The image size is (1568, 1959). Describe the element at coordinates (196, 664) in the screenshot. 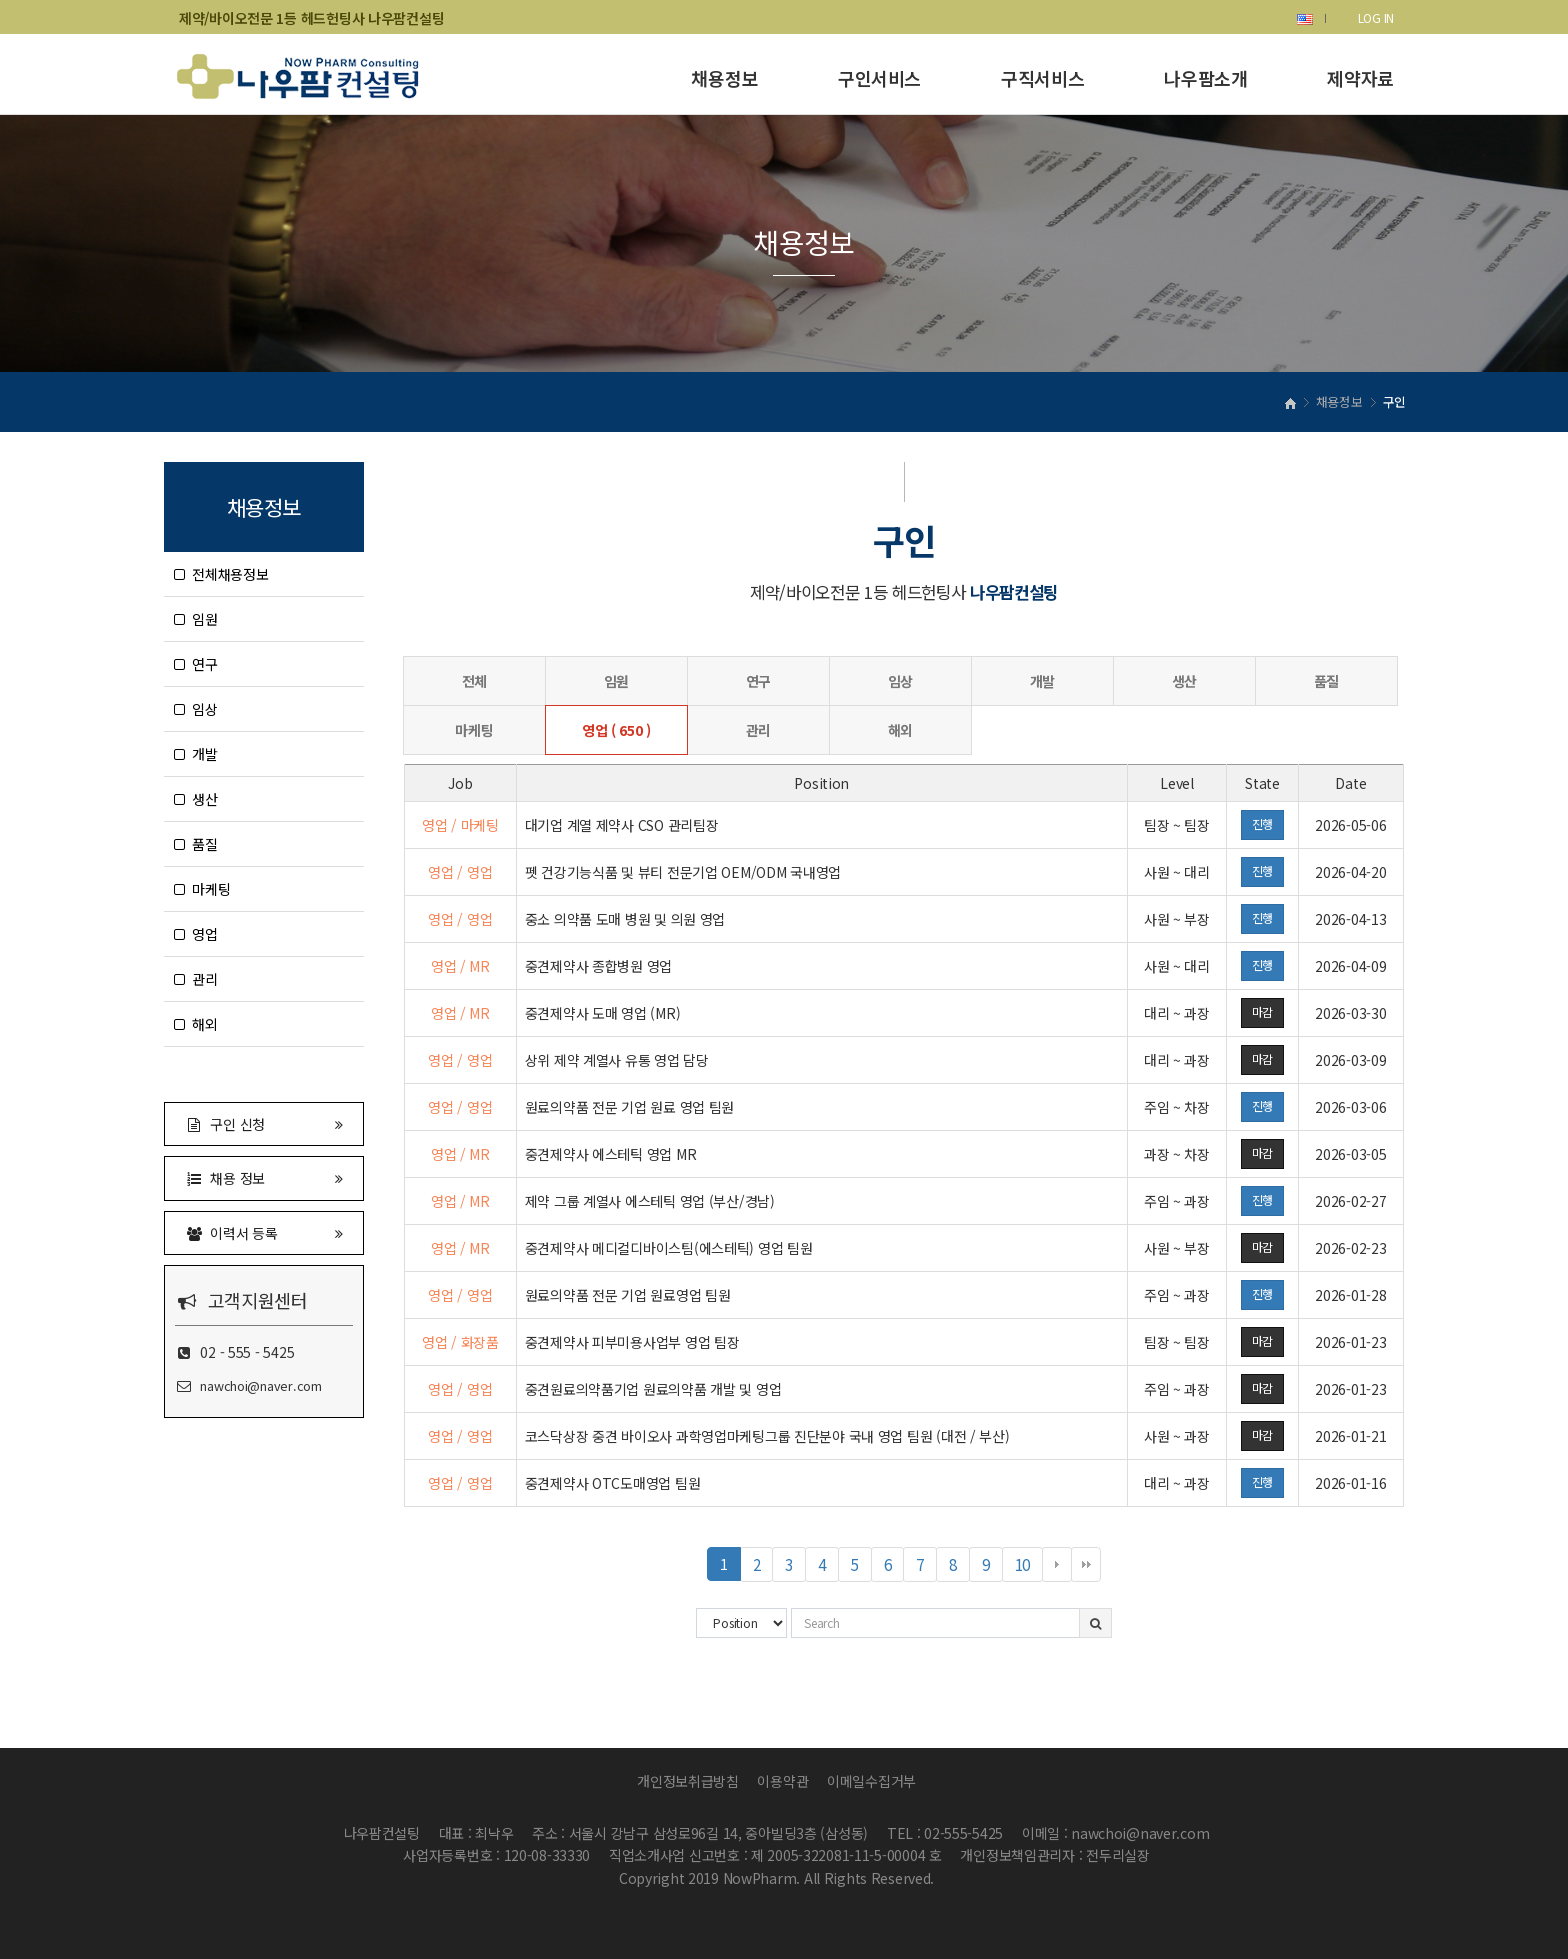

I see `연구` at that location.